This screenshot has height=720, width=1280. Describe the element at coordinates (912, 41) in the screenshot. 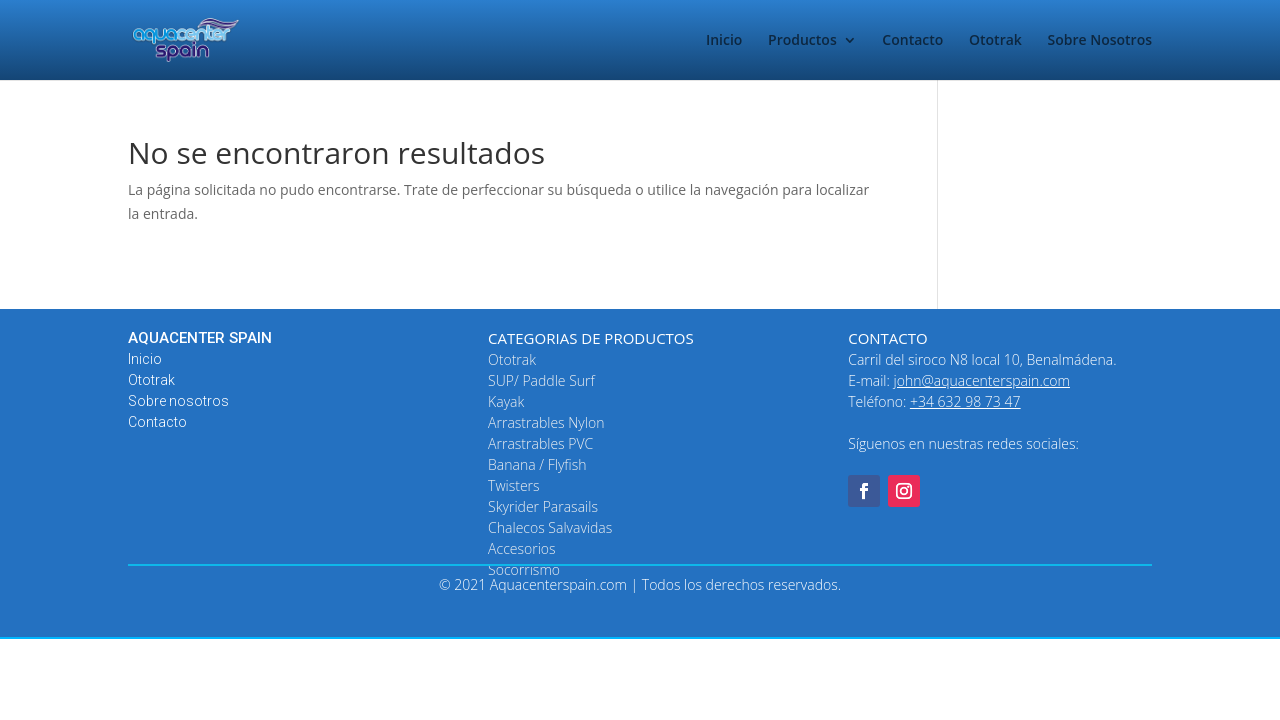

I see `Contacto` at that location.